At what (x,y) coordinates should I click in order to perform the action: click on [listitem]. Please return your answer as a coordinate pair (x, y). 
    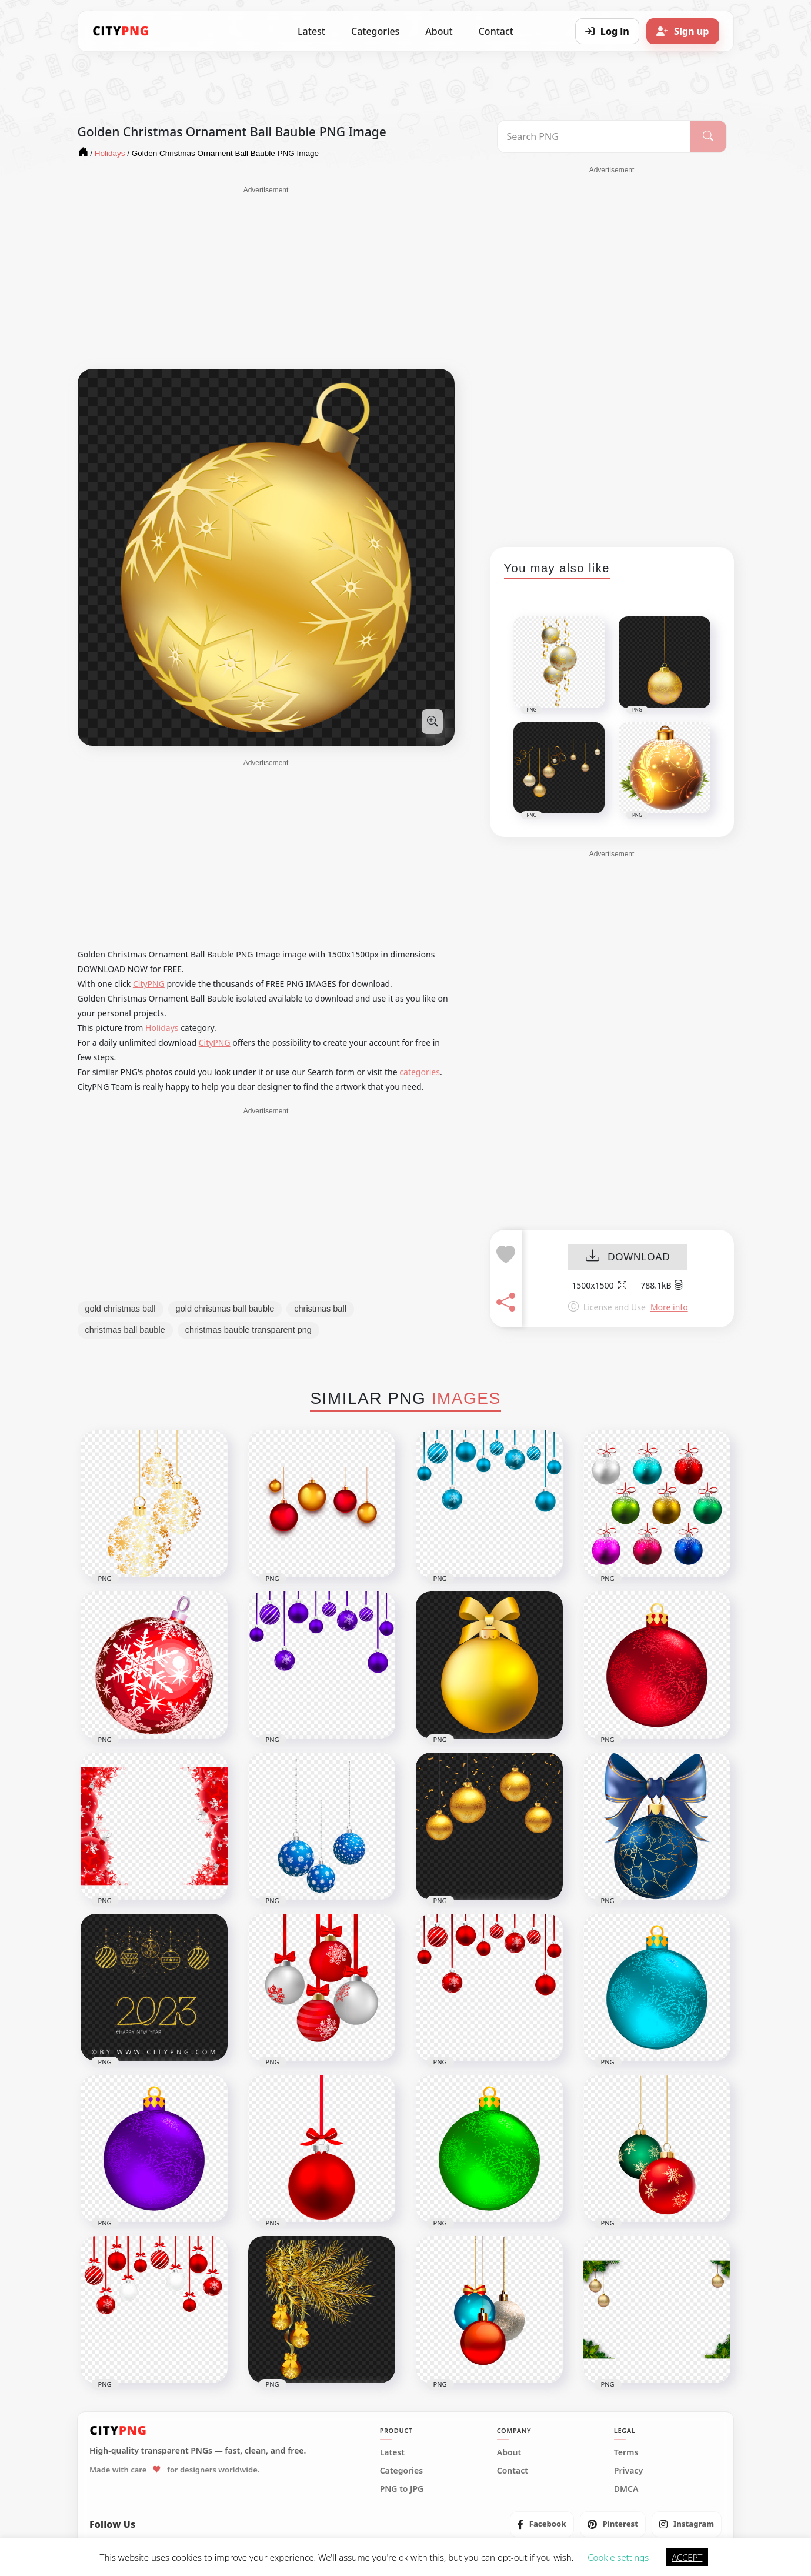
    Looking at the image, I should click on (542, 2524).